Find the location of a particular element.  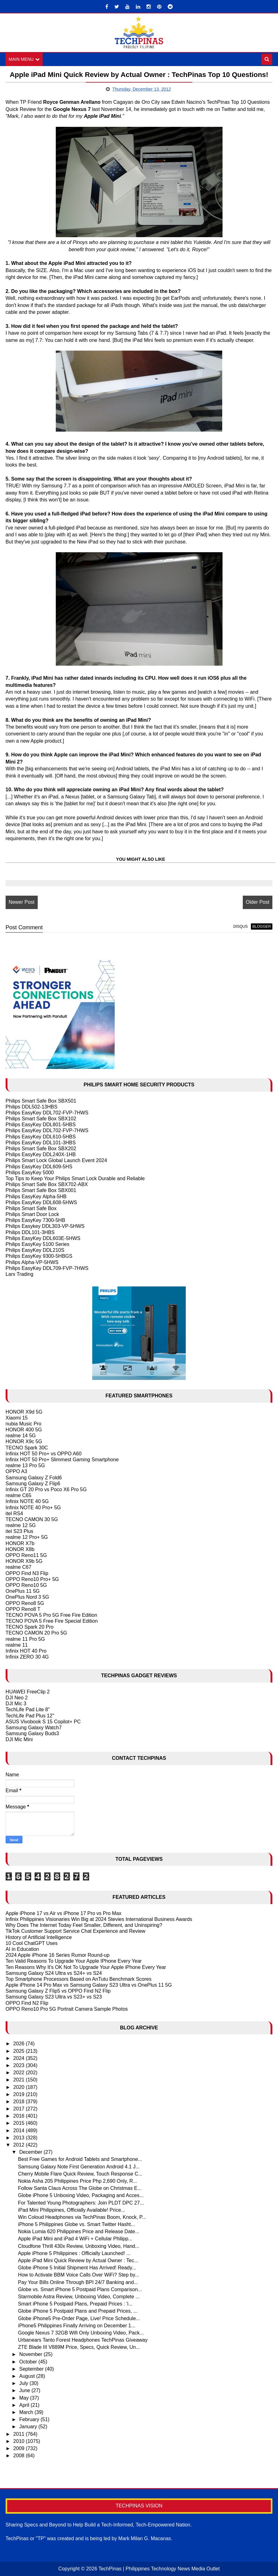

OnePlus 11 5G is located at coordinates (23, 1591).